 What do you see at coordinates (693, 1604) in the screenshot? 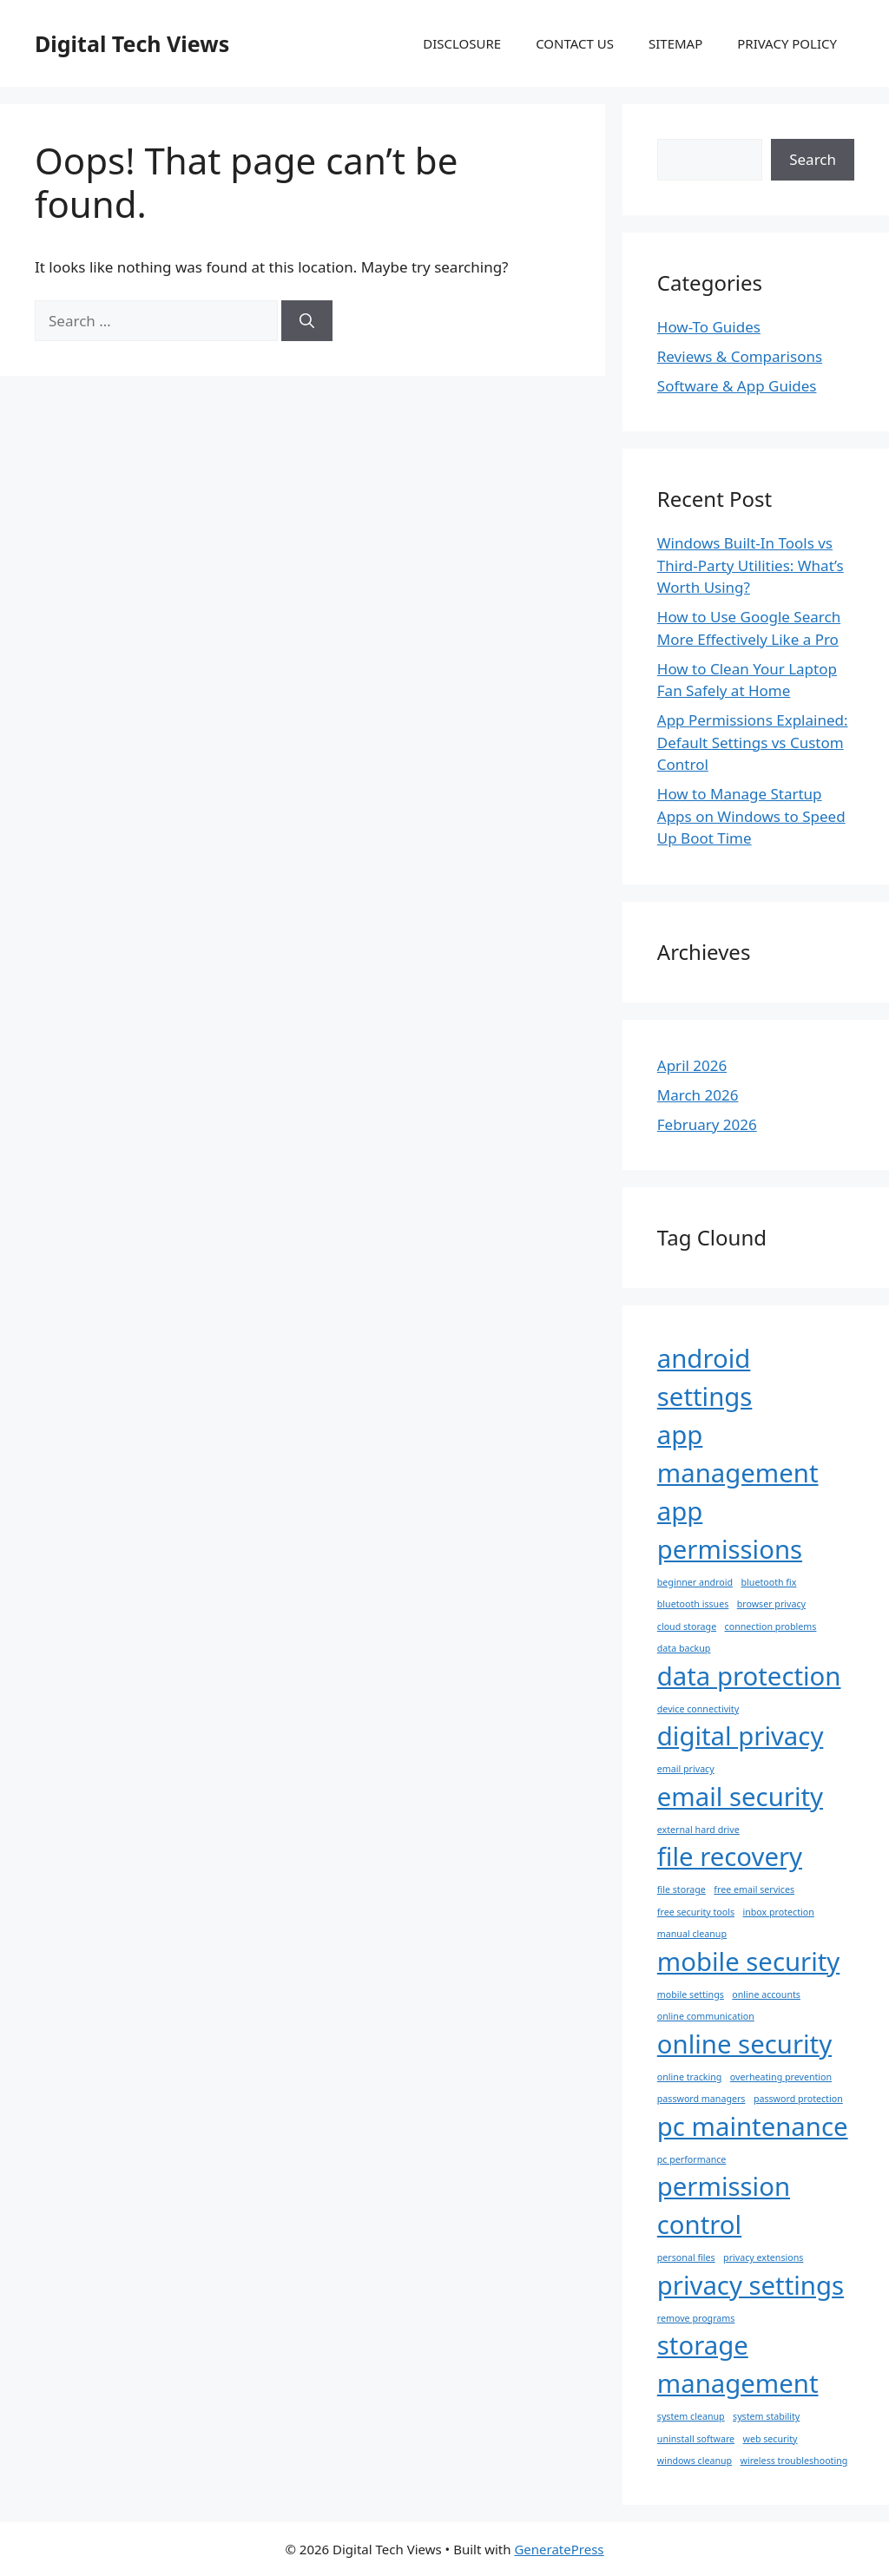
I see `bluetooth issues [bluetooth issues (1 item)]` at bounding box center [693, 1604].